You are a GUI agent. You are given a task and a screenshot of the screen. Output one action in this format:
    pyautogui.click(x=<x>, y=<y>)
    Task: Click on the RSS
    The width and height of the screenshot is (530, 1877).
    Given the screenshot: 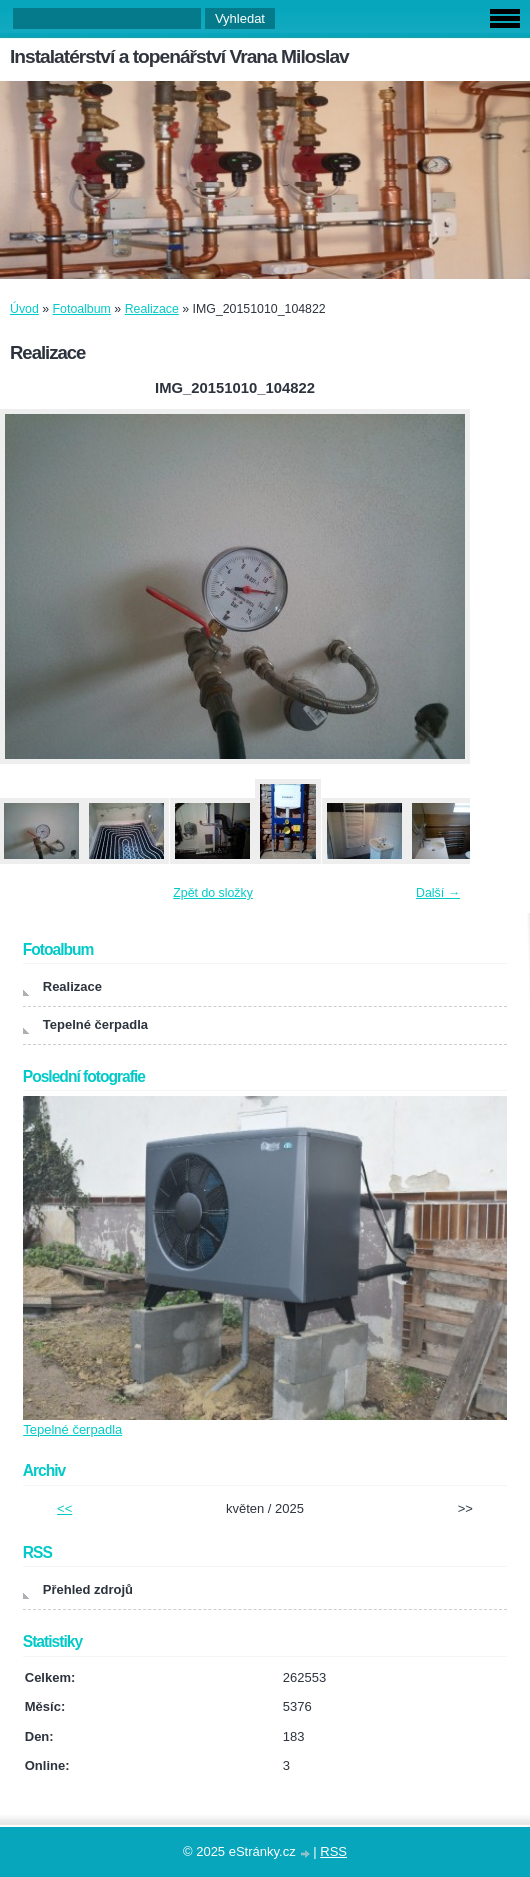 What is the action you would take?
    pyautogui.click(x=333, y=1851)
    